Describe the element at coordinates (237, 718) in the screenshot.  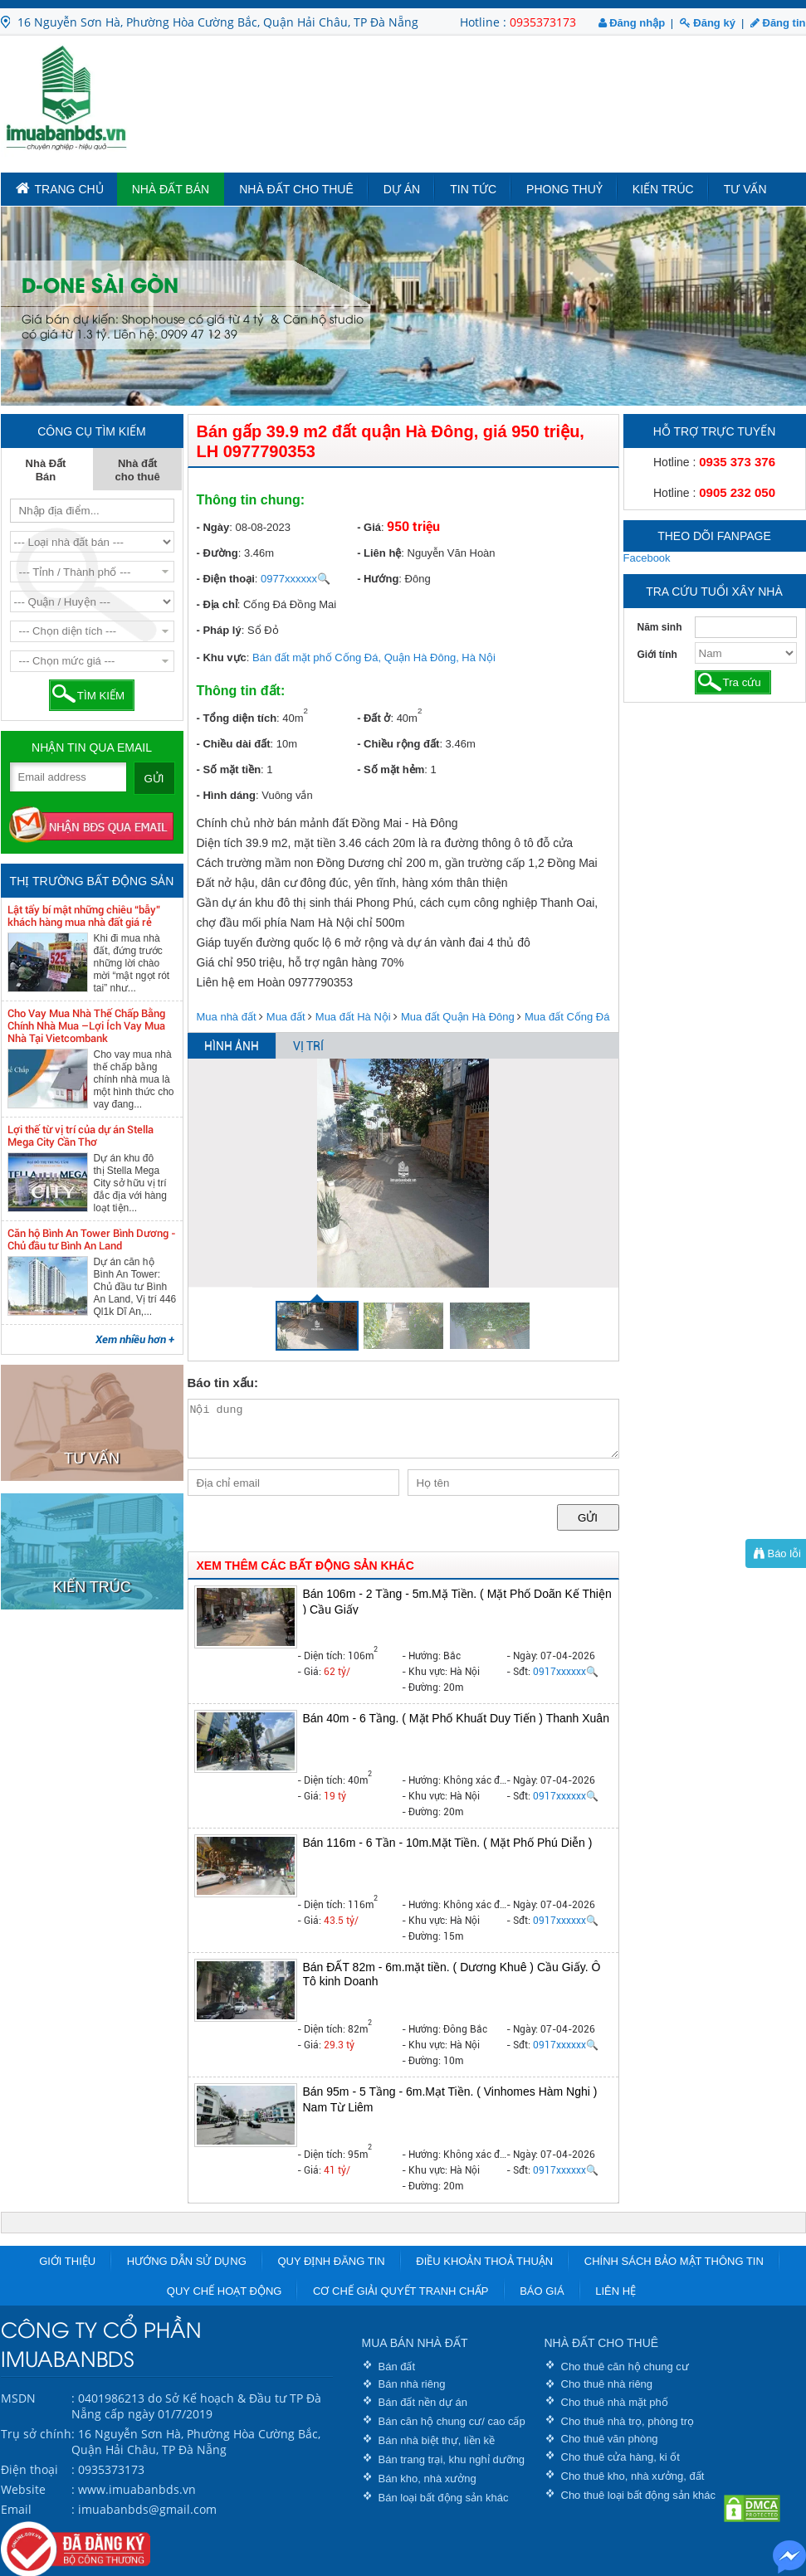
I see `- Tổng diện tích` at that location.